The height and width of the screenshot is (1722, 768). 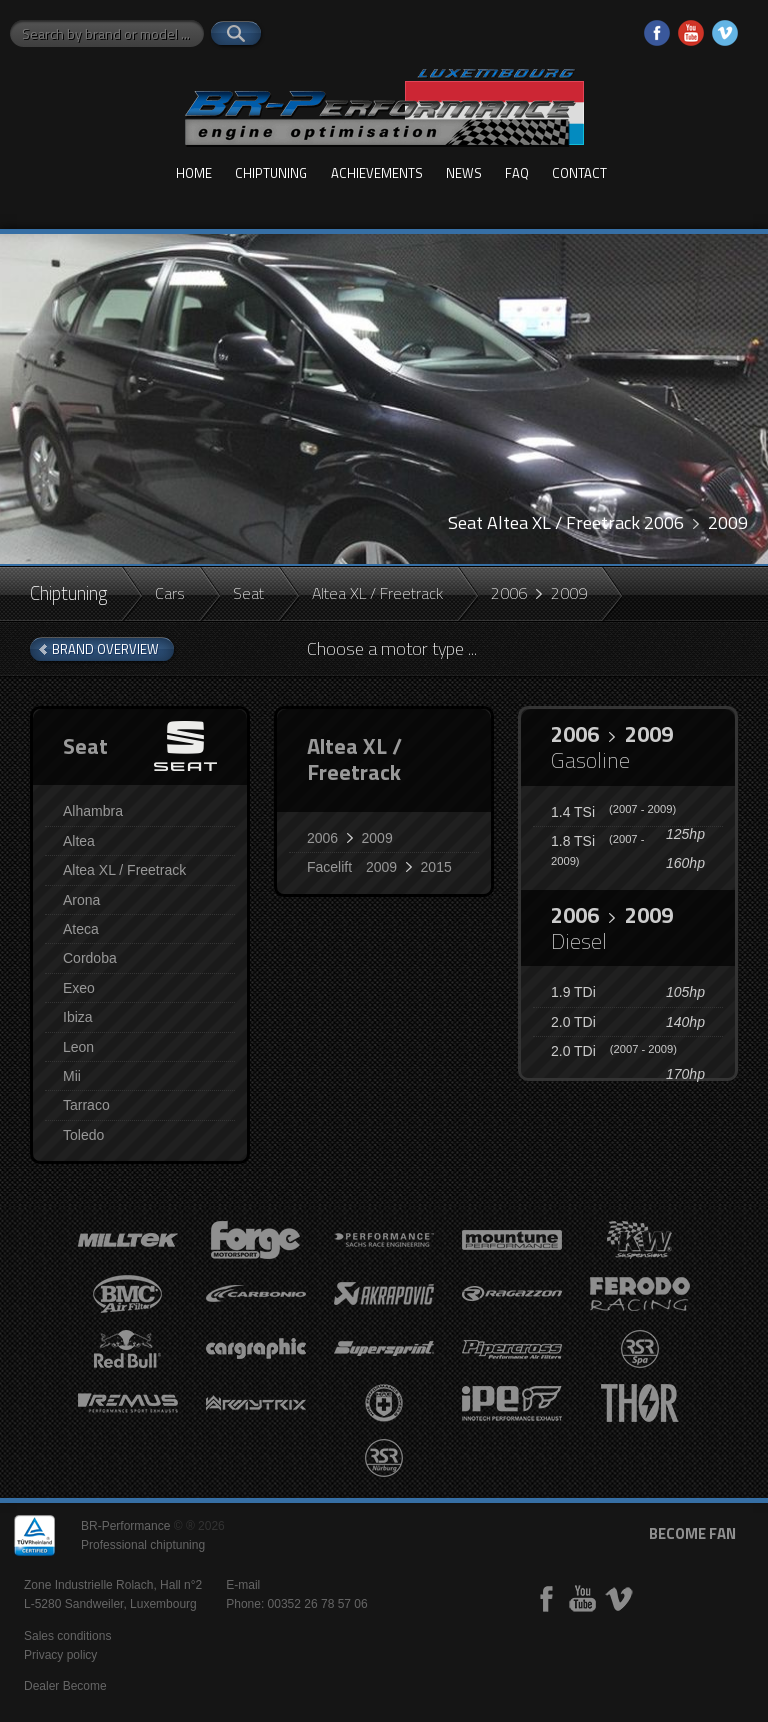 I want to click on Toledo, so click(x=83, y=1135).